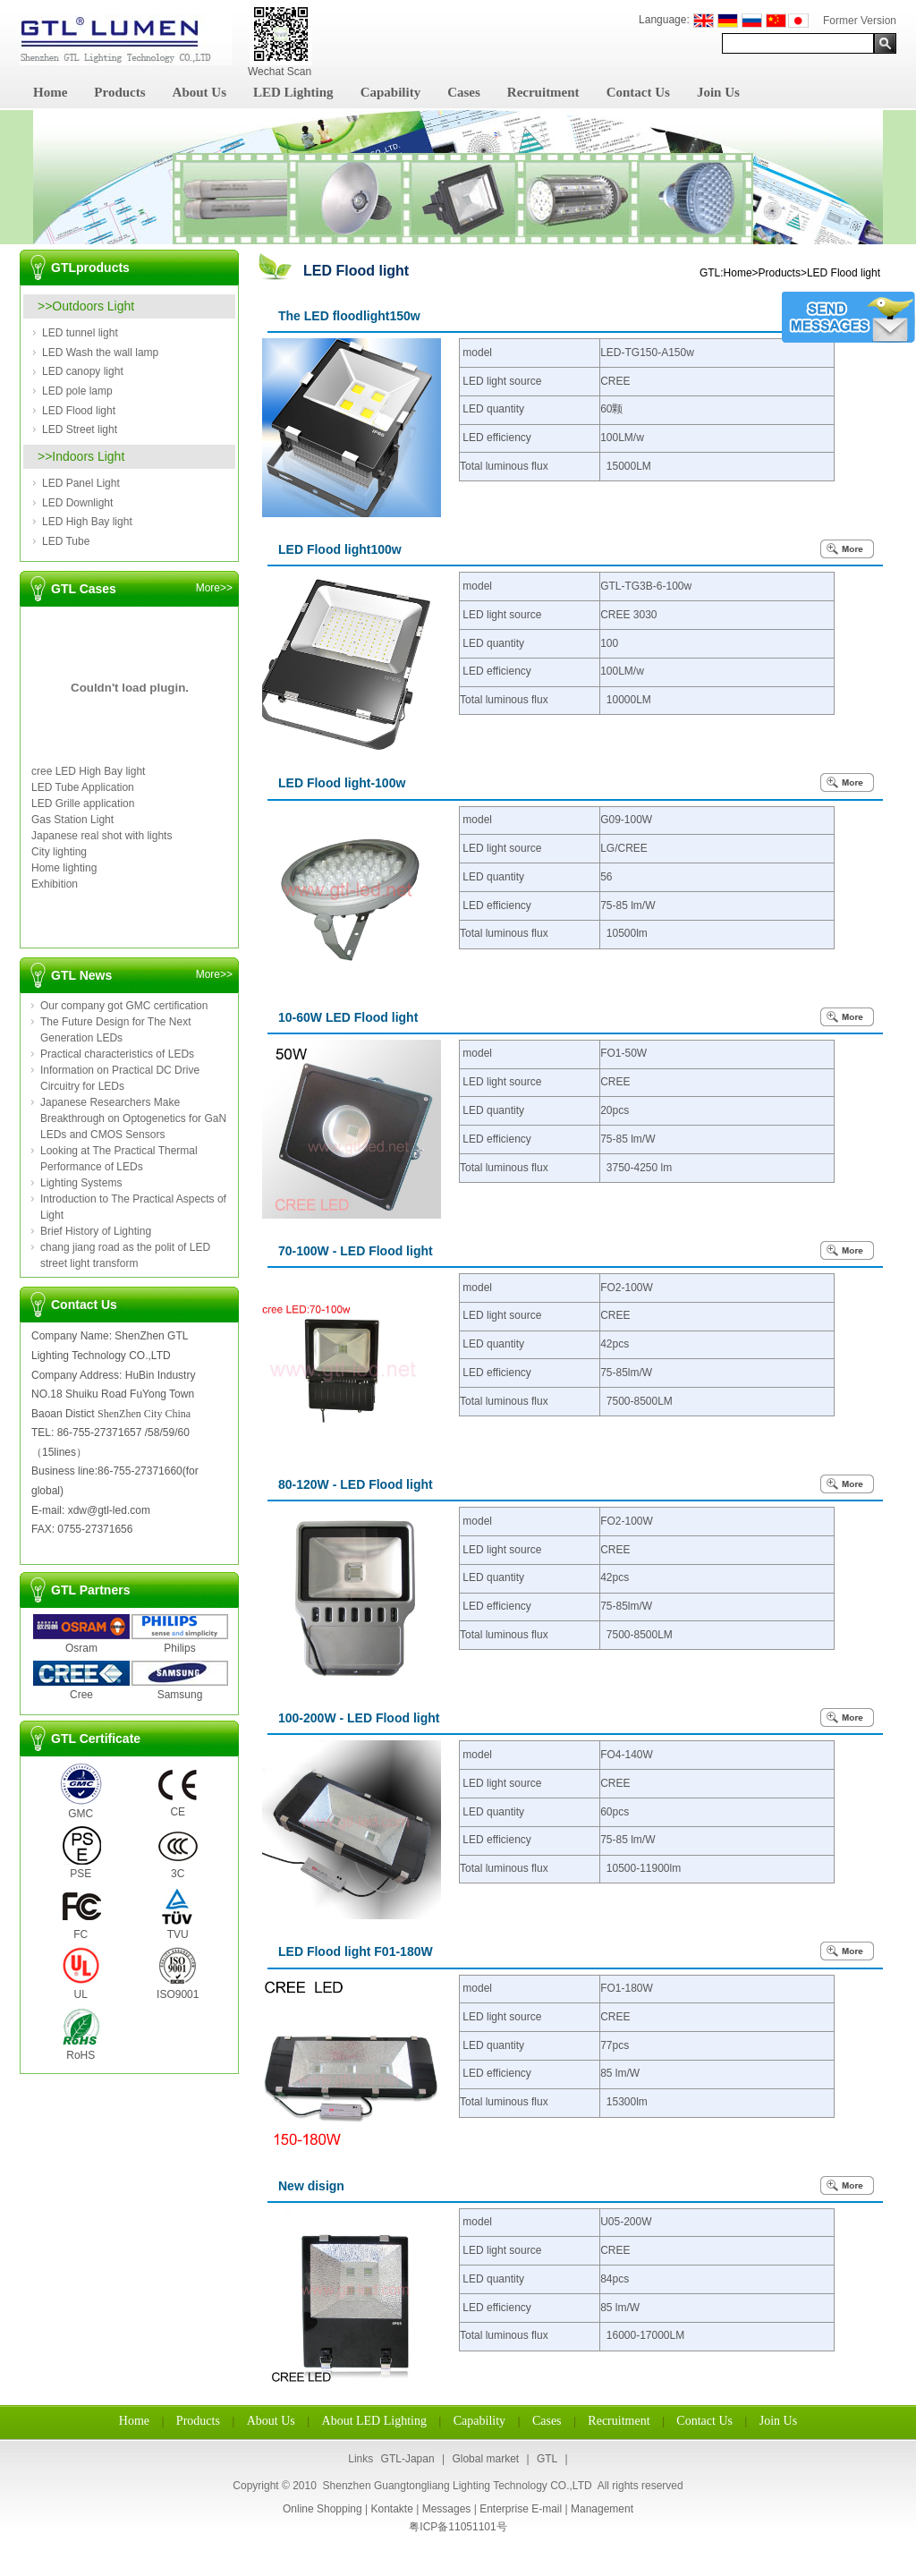 The width and height of the screenshot is (916, 2576). I want to click on Join Us, so click(718, 92).